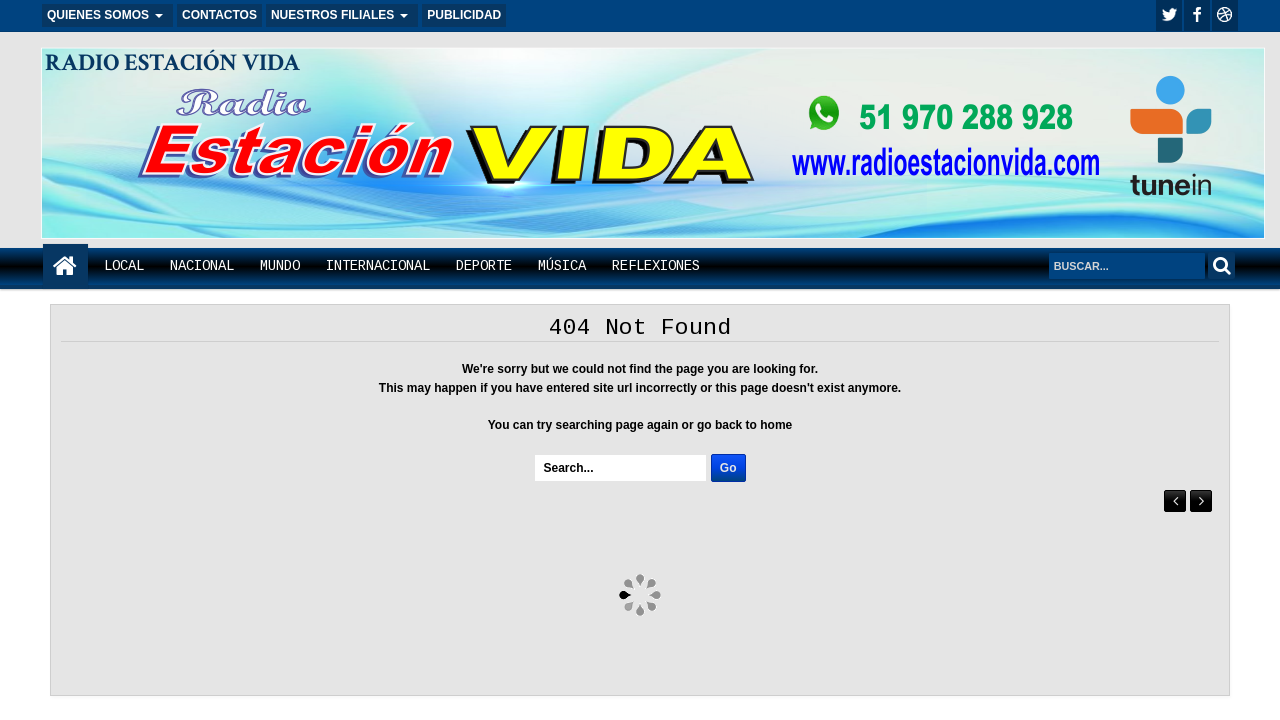 Image resolution: width=1280 pixels, height=720 pixels. Describe the element at coordinates (219, 15) in the screenshot. I see `CONTACTOS` at that location.